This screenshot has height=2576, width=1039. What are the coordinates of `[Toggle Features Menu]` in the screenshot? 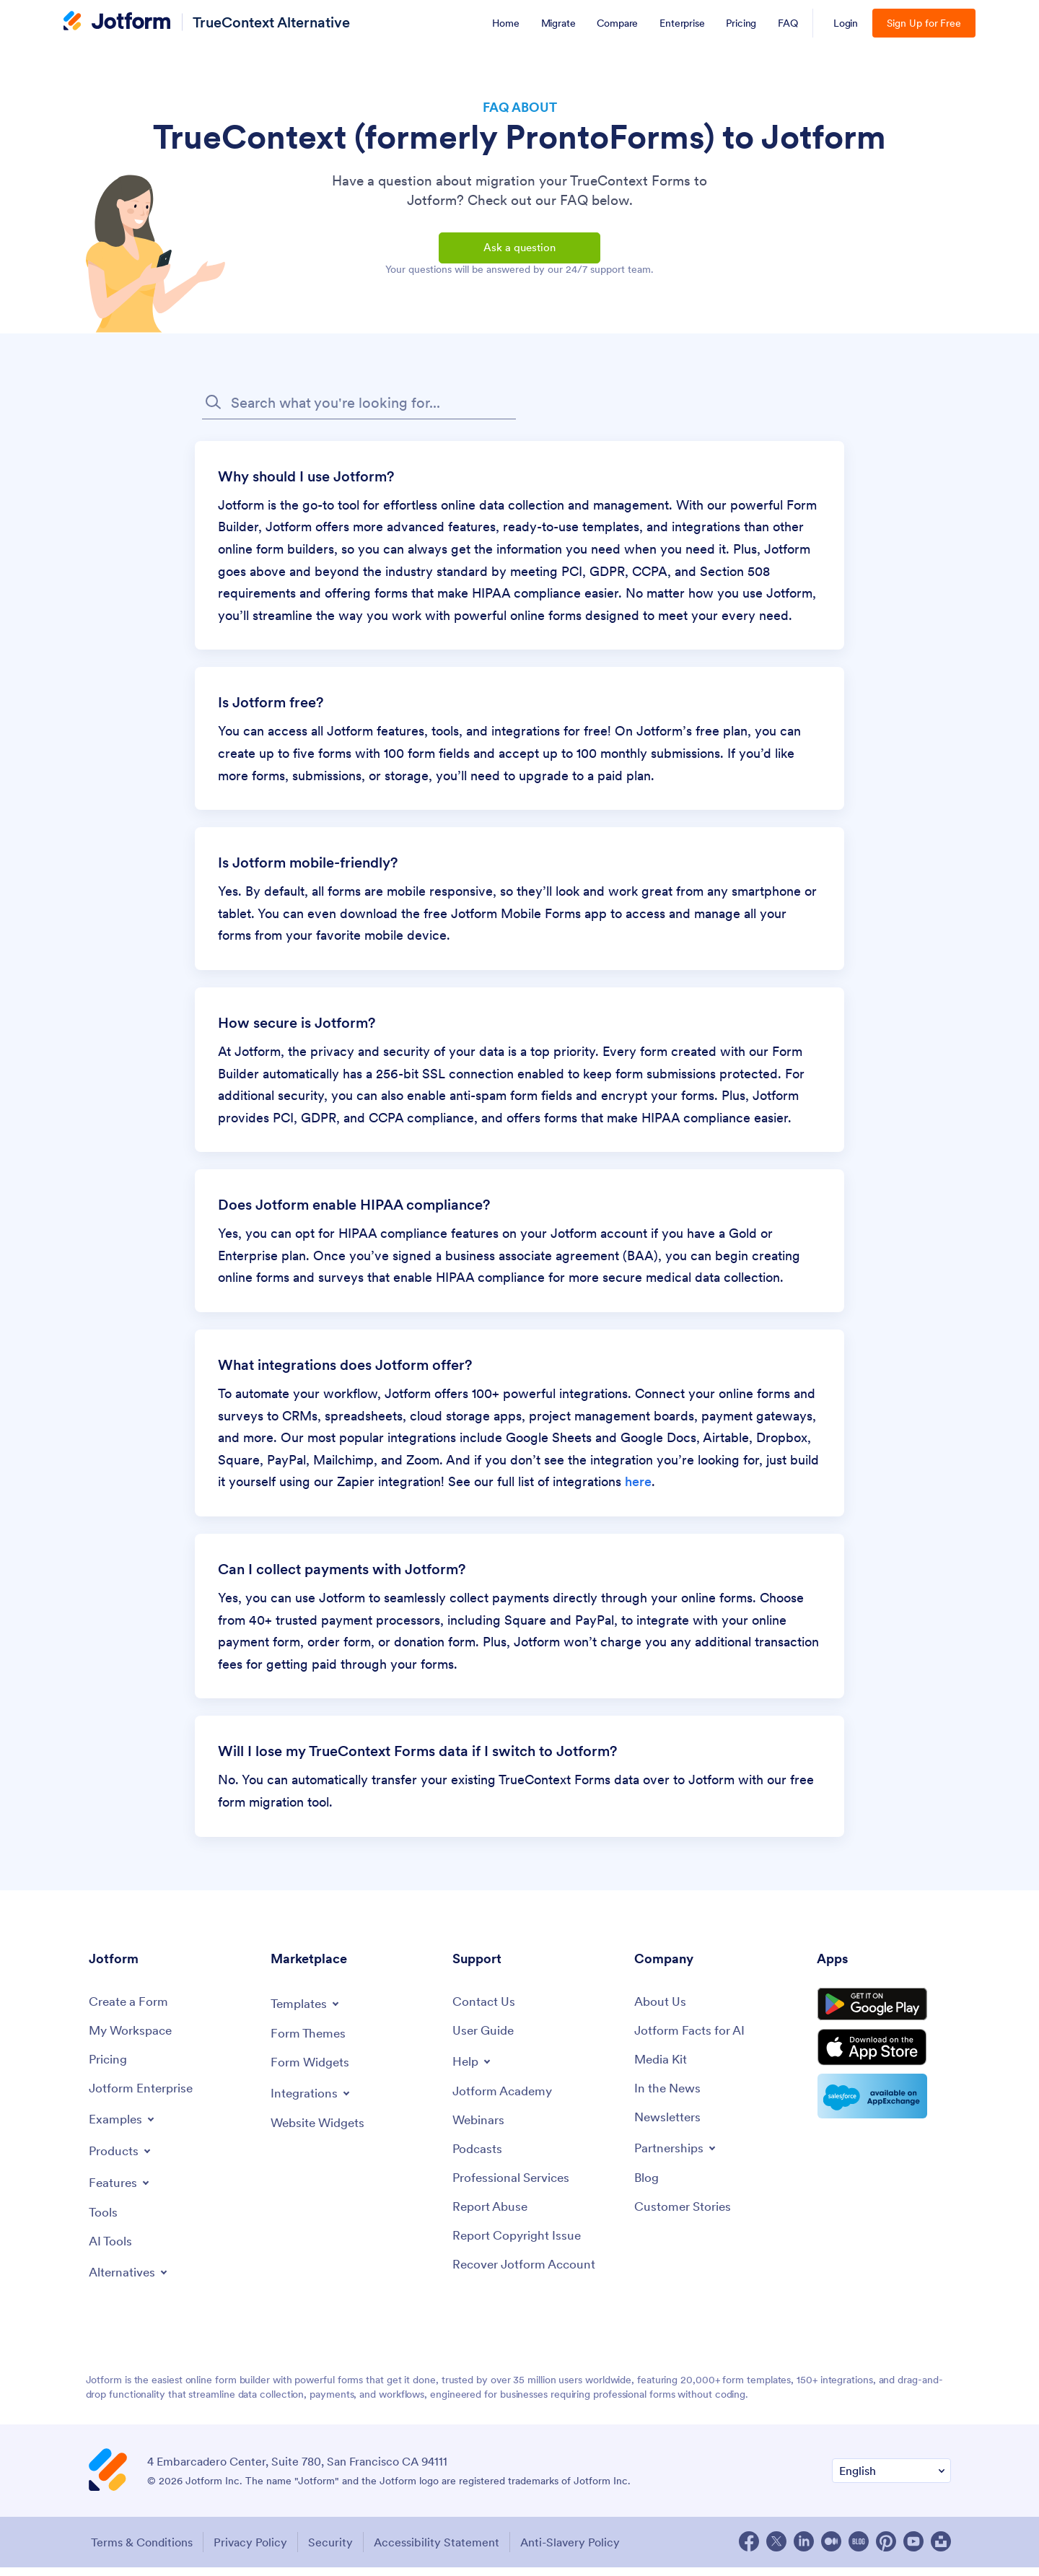 It's located at (121, 2191).